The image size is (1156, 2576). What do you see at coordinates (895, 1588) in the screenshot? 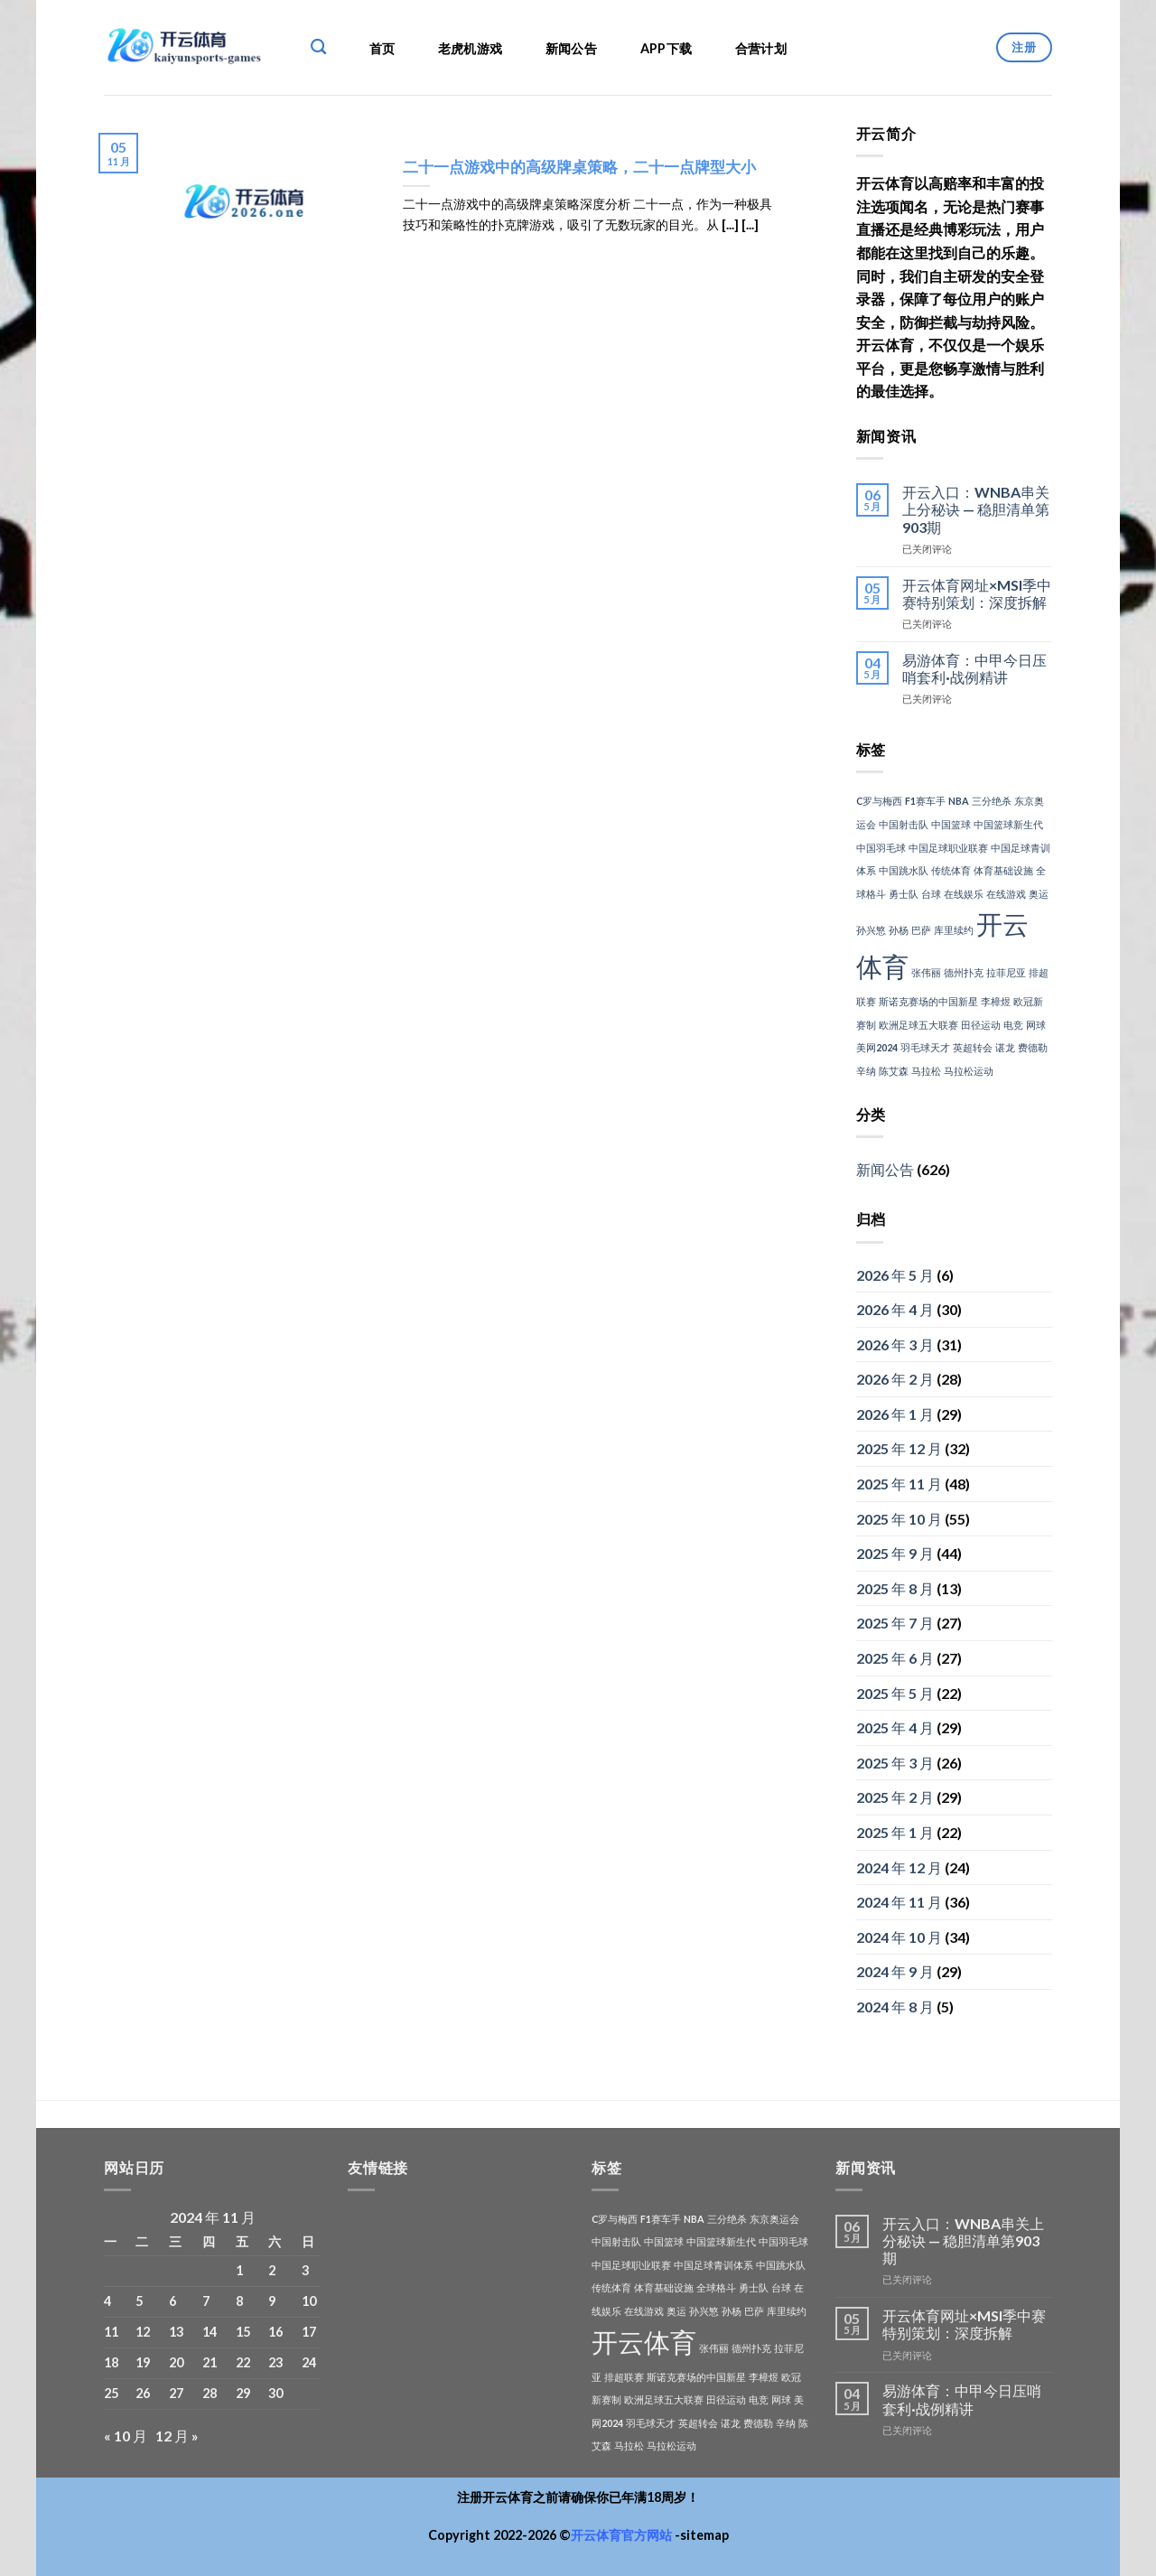
I see `2025 年 8 月` at bounding box center [895, 1588].